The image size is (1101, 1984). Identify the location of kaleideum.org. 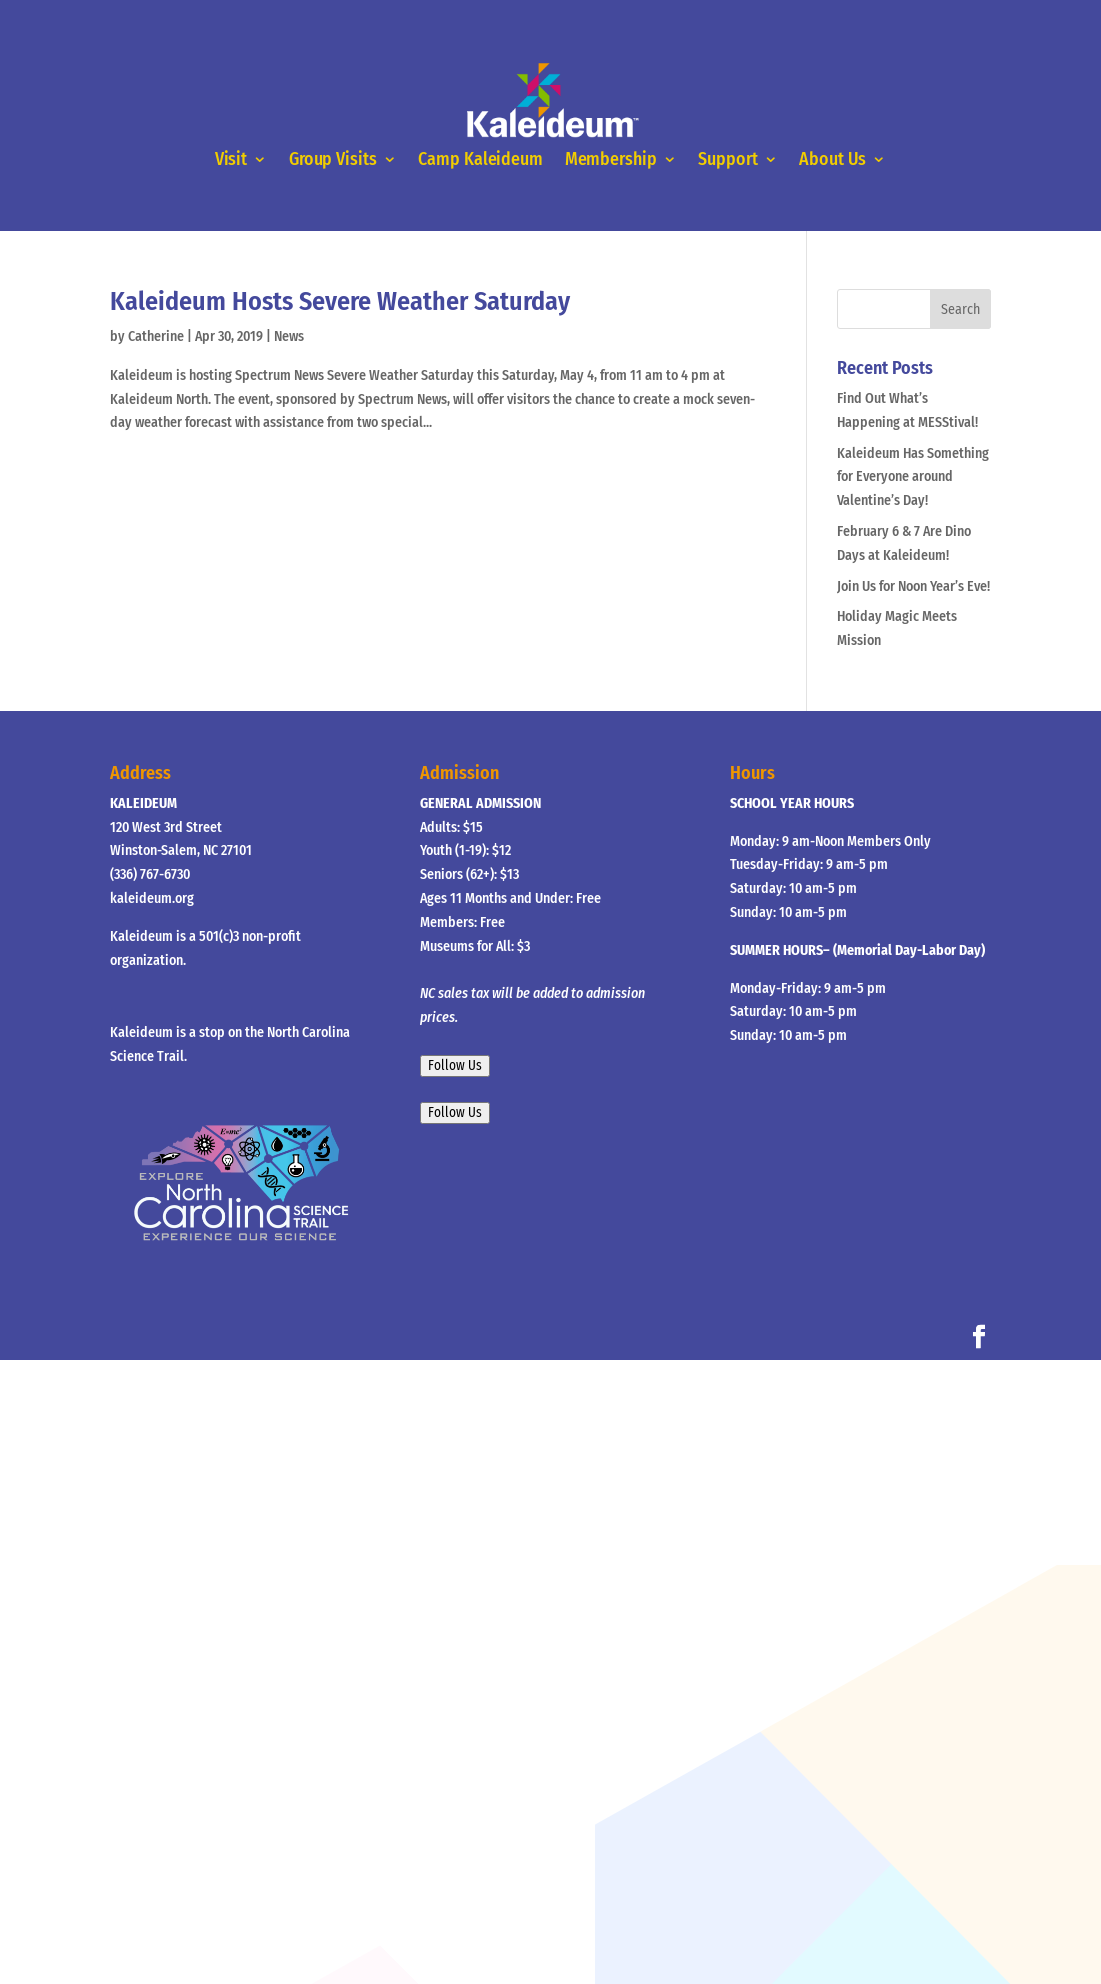
(152, 898).